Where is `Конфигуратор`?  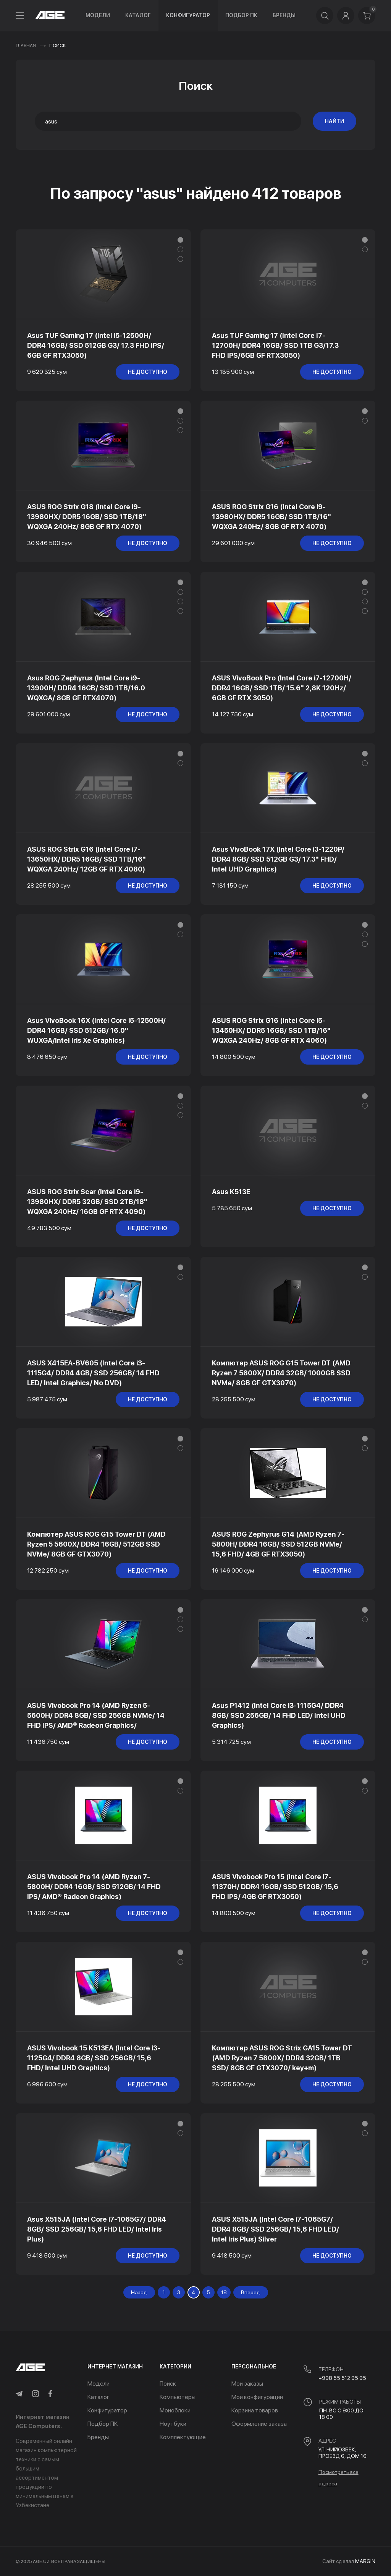 Конфигуратор is located at coordinates (188, 15).